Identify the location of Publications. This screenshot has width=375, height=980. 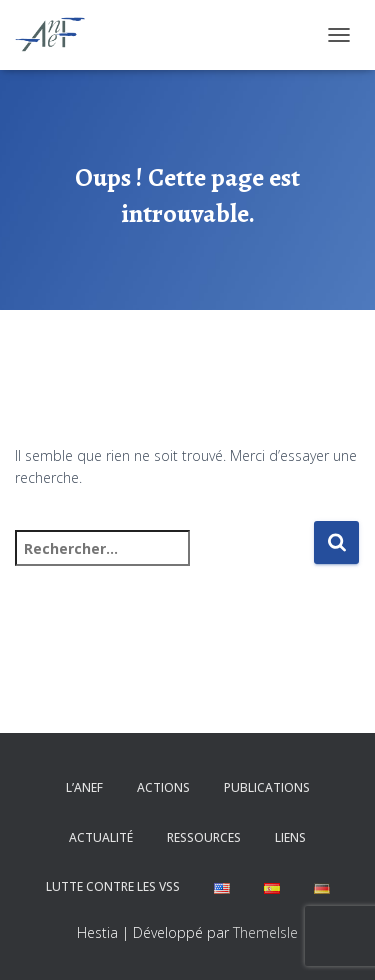
(267, 787).